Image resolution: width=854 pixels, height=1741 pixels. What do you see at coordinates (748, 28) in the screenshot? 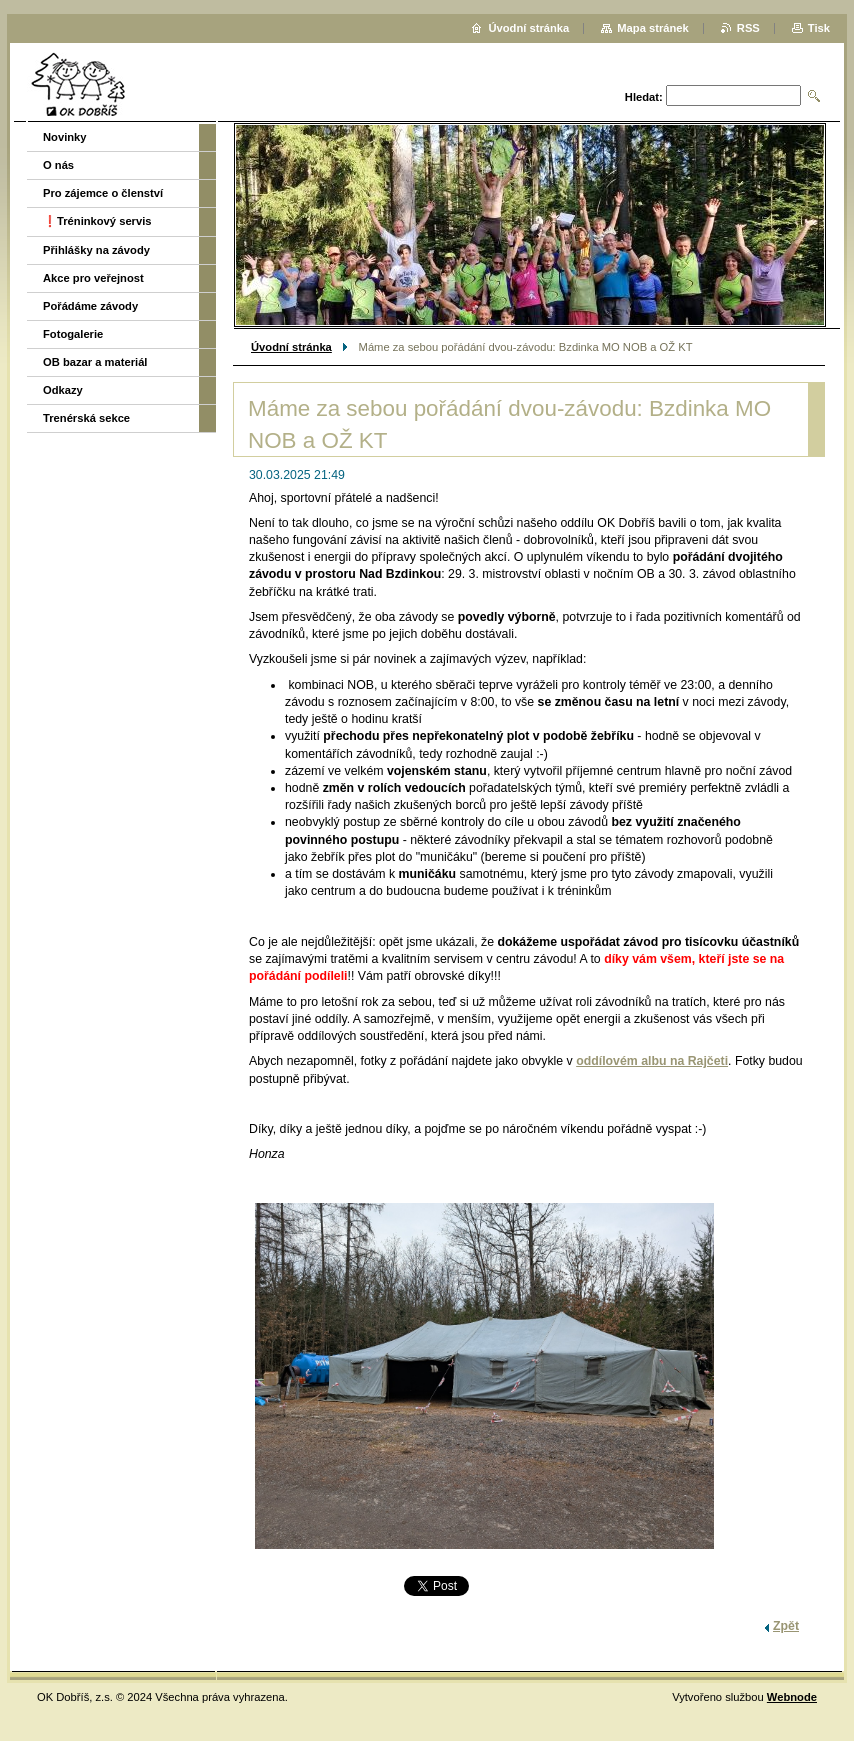
I see `RSS` at bounding box center [748, 28].